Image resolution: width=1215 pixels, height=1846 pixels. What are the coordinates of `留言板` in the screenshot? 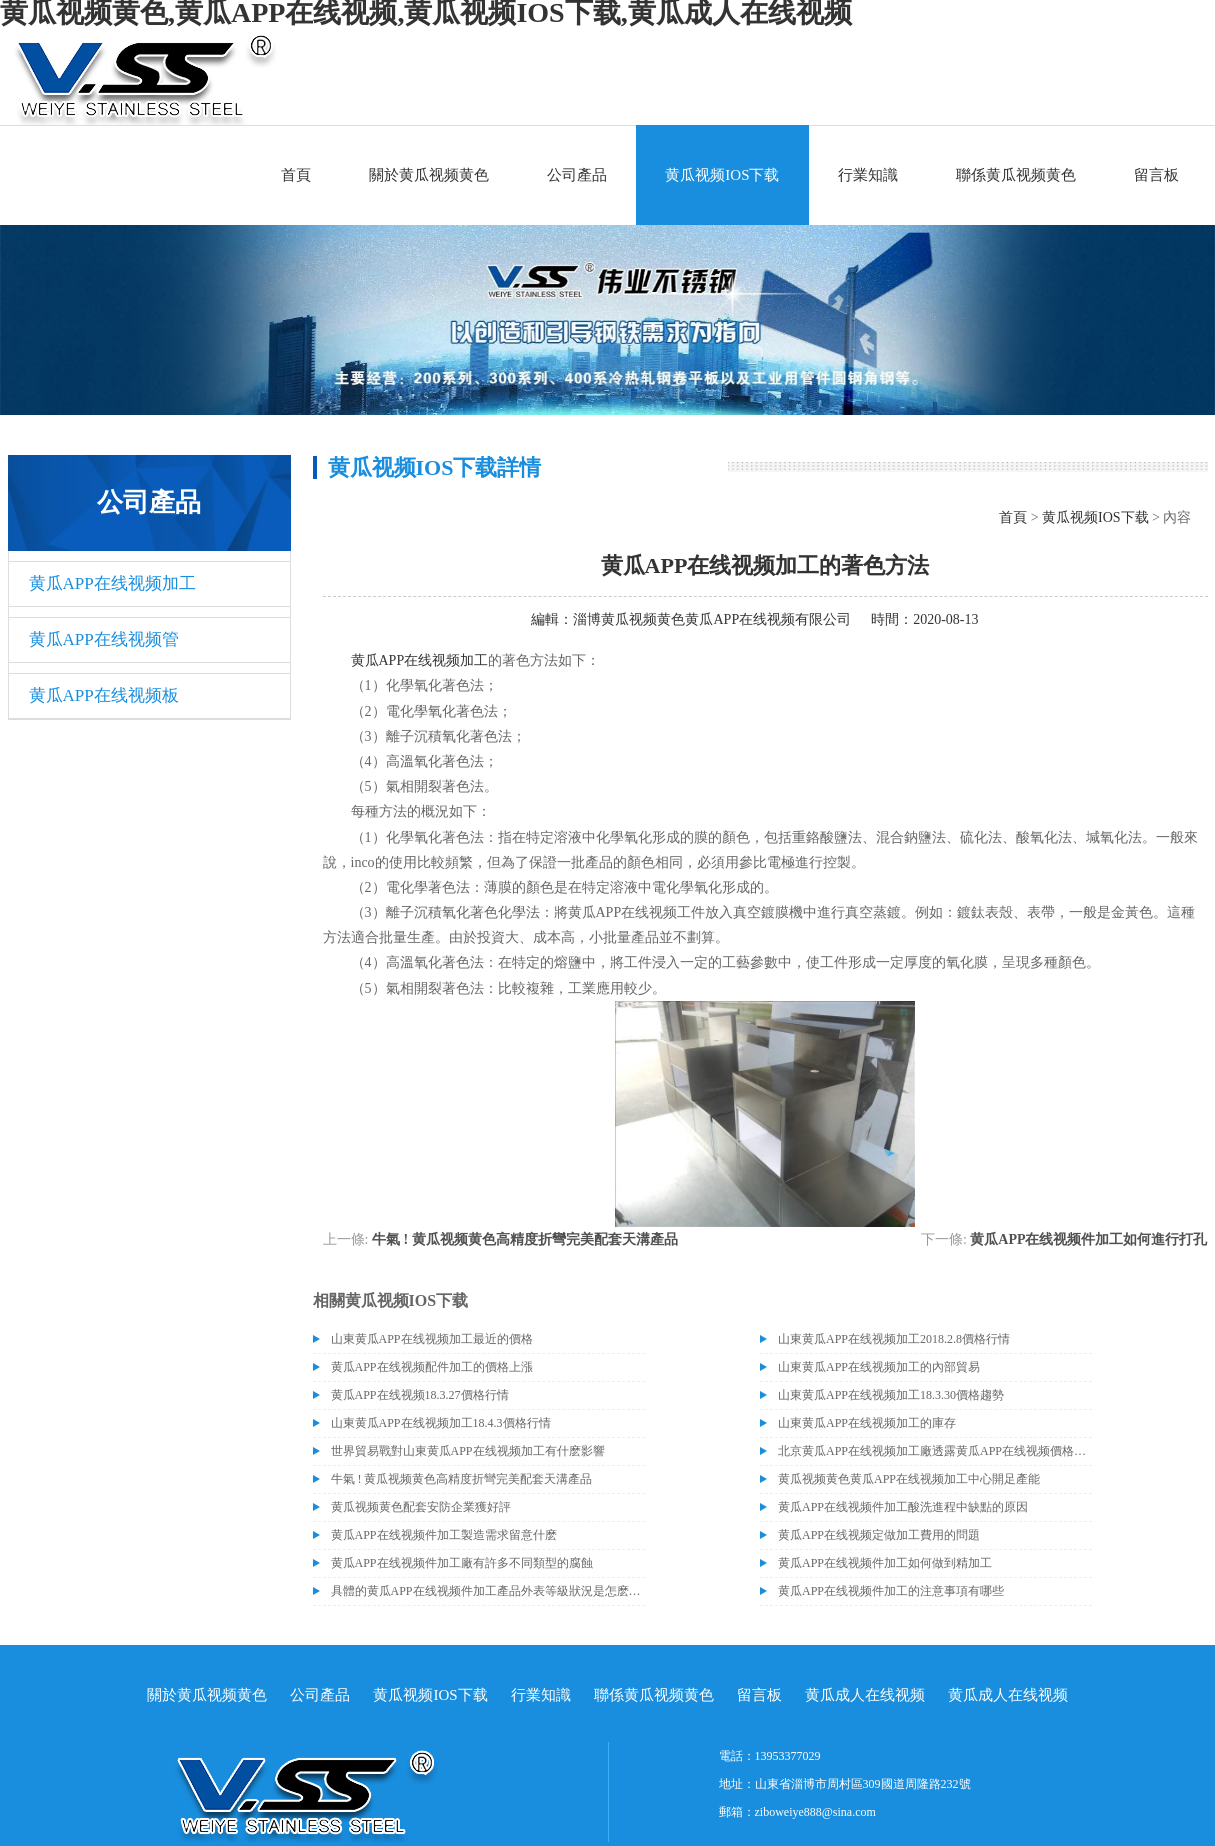 It's located at (1156, 175).